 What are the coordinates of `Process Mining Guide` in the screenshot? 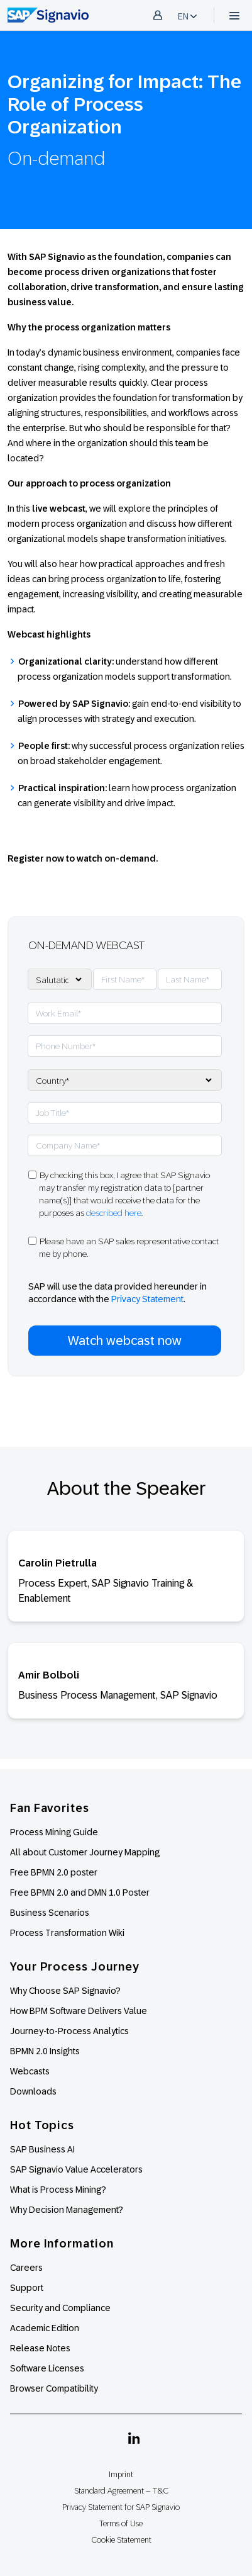 It's located at (54, 1832).